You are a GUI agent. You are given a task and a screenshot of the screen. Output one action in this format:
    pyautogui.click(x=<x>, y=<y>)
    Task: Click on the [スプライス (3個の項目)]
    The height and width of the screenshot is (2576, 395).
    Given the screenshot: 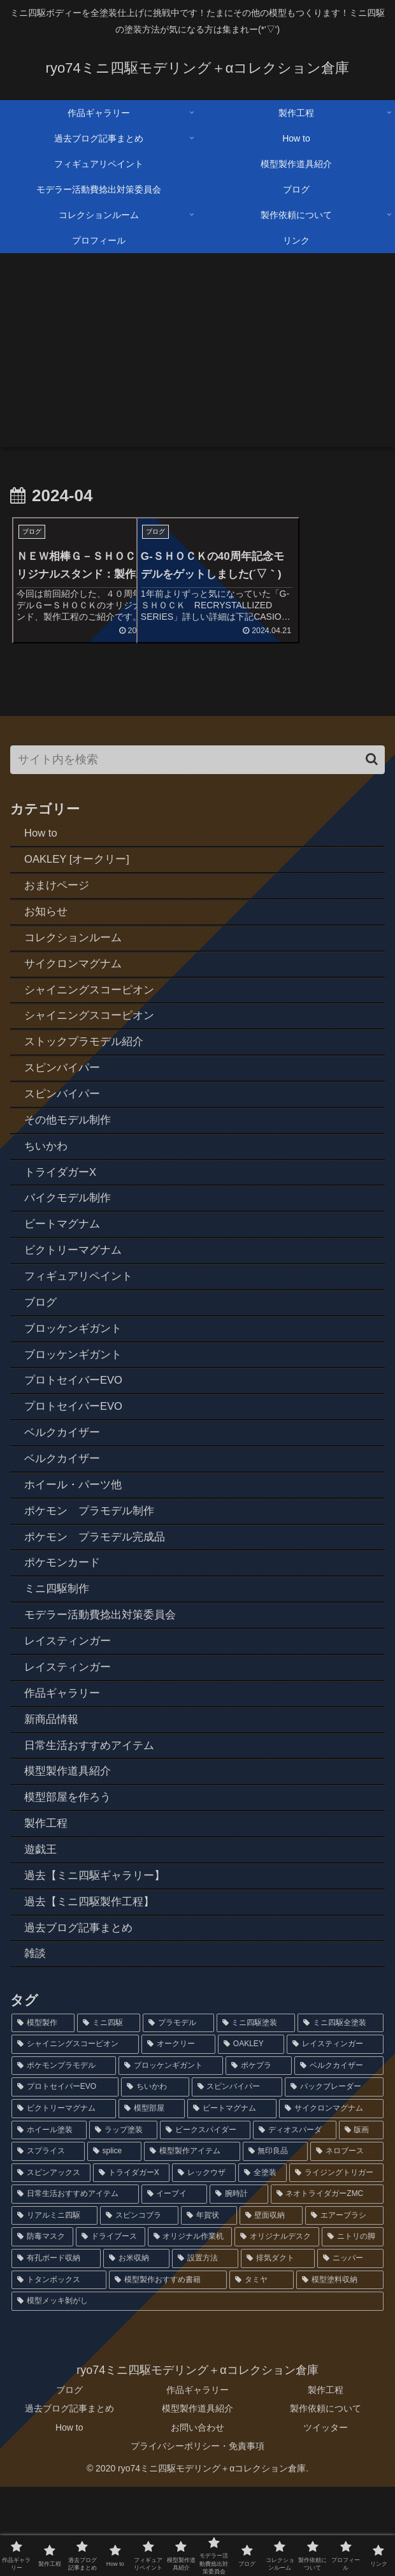 What is the action you would take?
    pyautogui.click(x=48, y=2240)
    